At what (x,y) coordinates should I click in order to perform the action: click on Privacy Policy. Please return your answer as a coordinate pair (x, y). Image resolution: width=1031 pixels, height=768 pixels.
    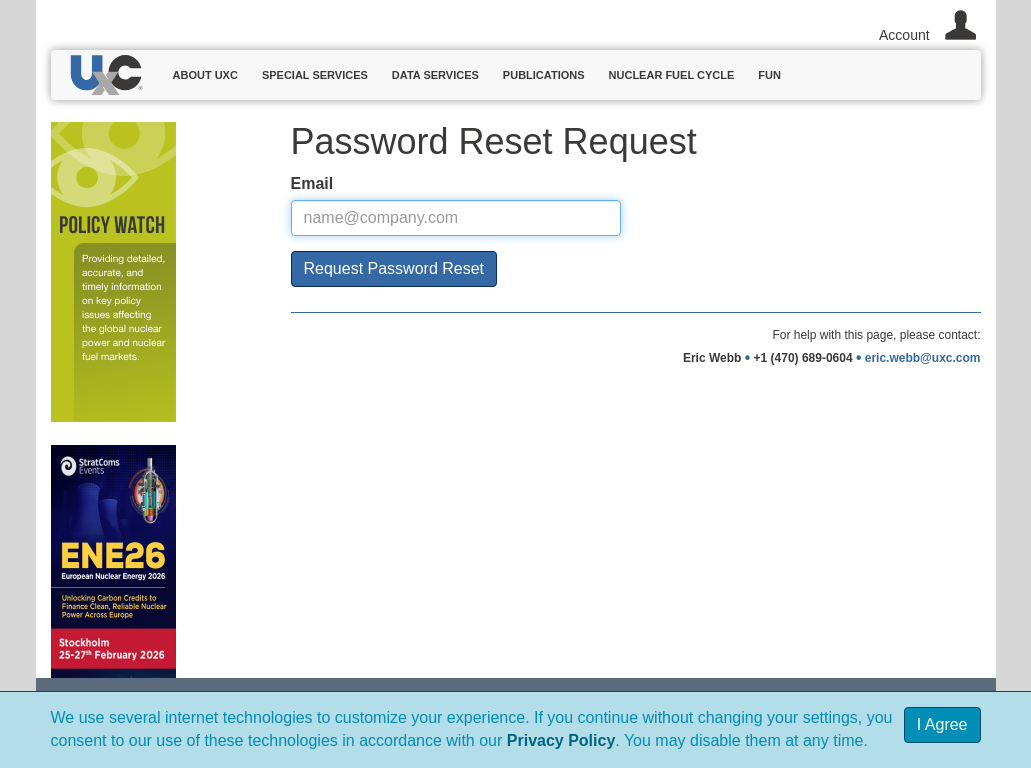
    Looking at the image, I should click on (561, 740).